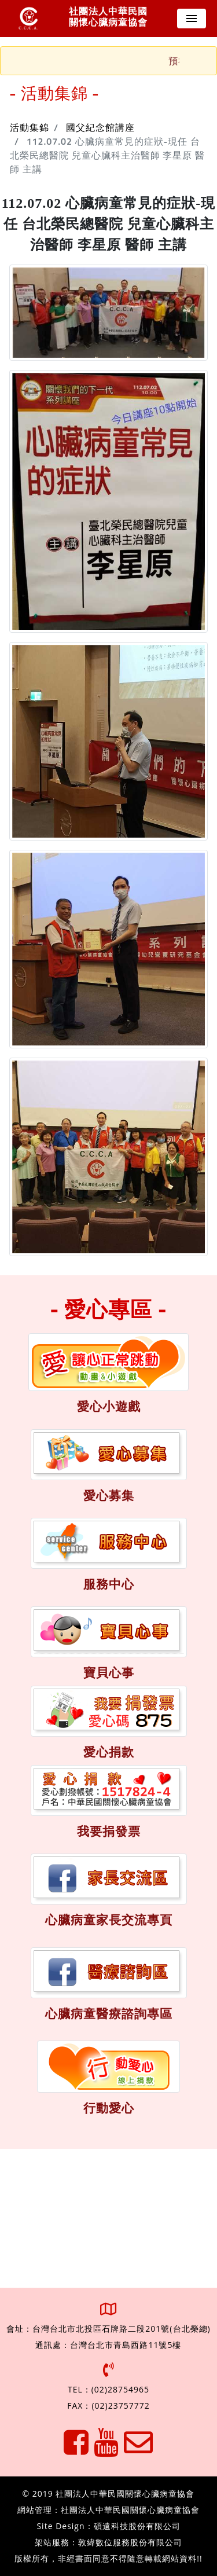 This screenshot has width=217, height=2576. What do you see at coordinates (107, 155) in the screenshot?
I see `112.07.02 心臟病童常見的症狀-現任 台北榮民總醫院 兒童心臟科主治醫師 李星原 醫師 主講` at bounding box center [107, 155].